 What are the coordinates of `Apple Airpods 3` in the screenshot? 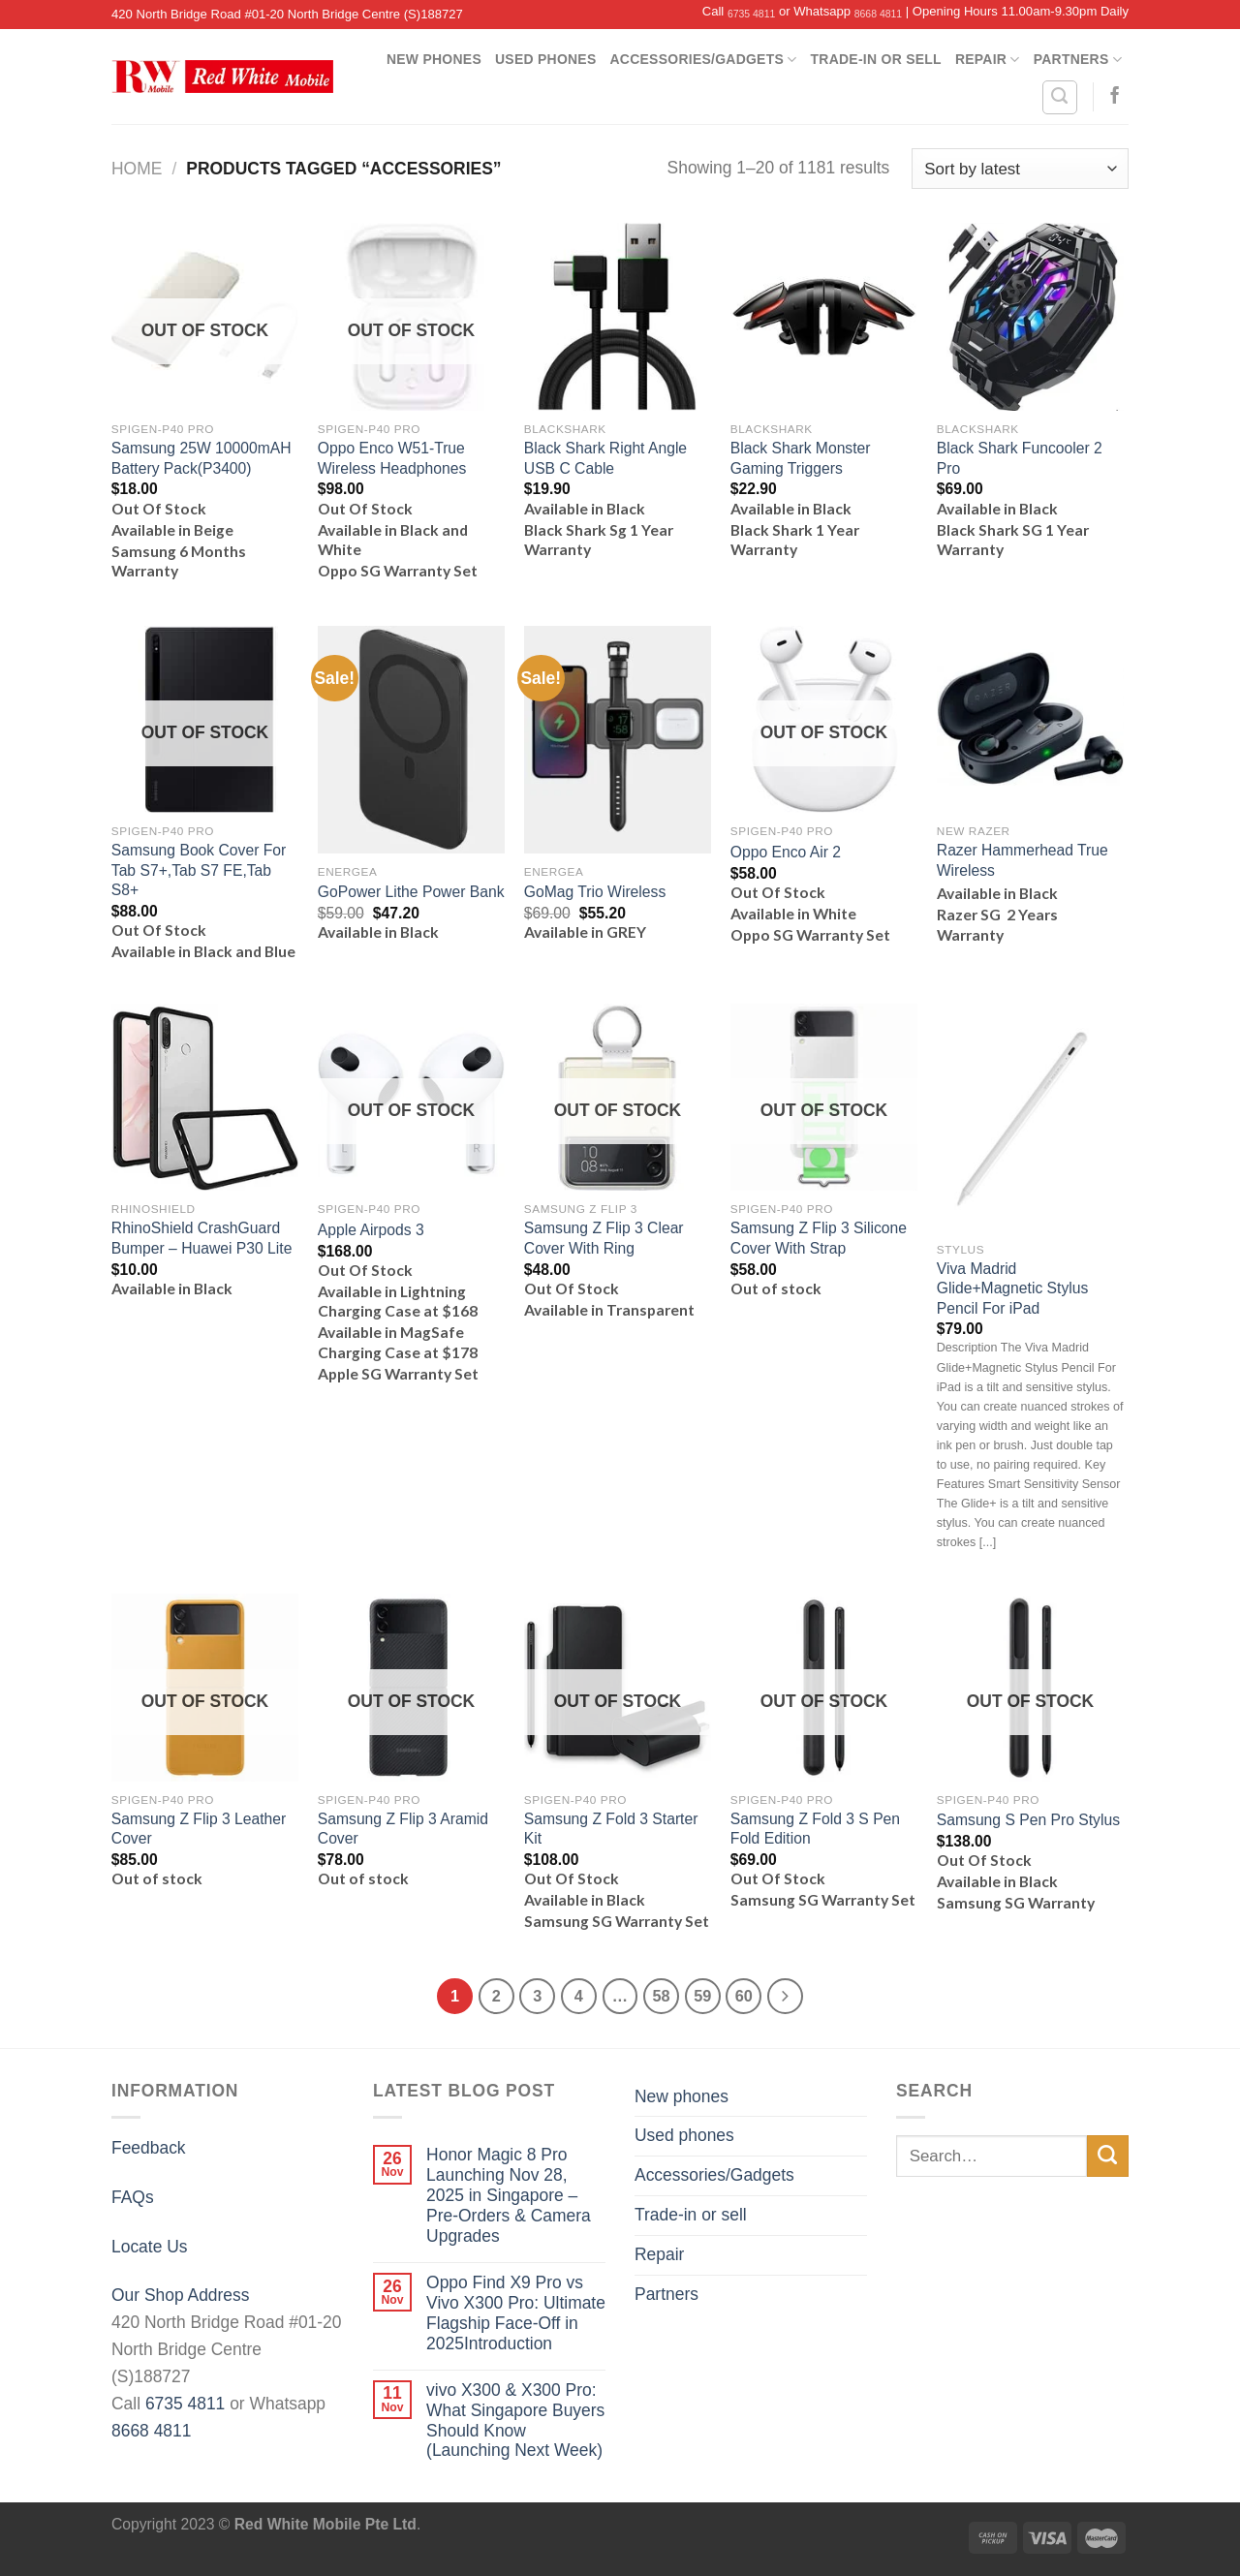 It's located at (371, 1230).